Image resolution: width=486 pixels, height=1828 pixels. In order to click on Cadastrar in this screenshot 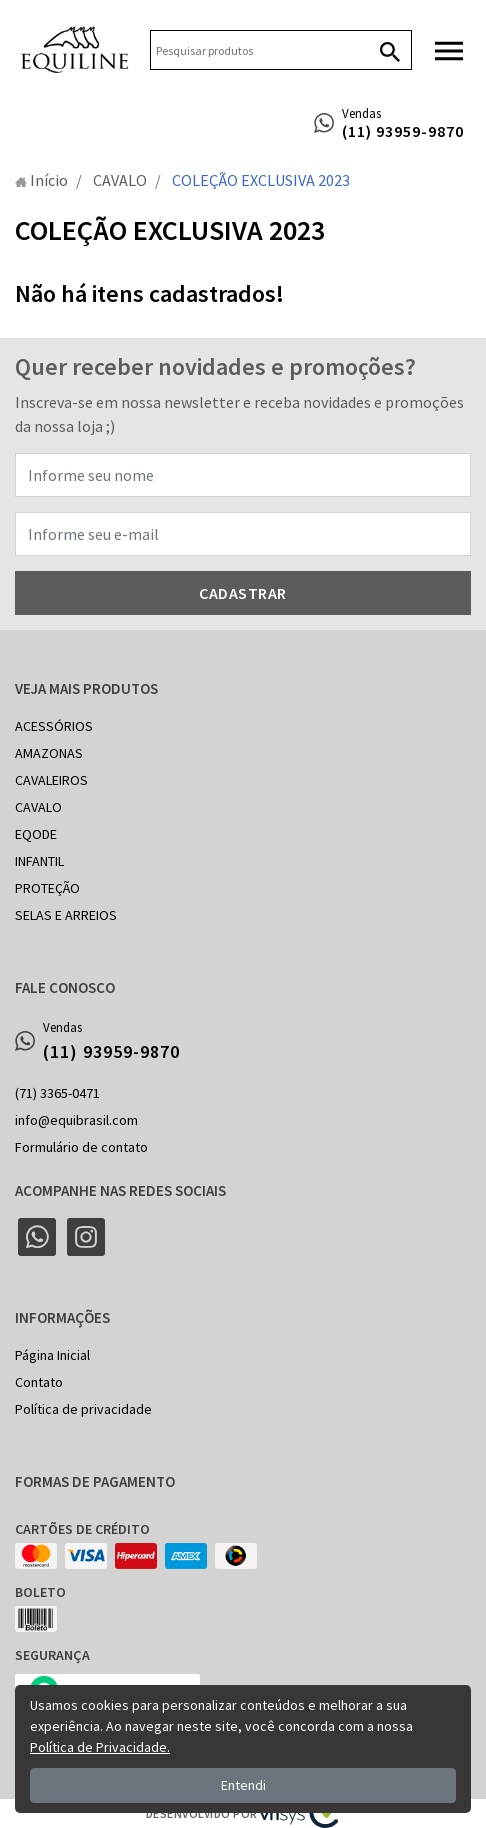, I will do `click(243, 593)`.